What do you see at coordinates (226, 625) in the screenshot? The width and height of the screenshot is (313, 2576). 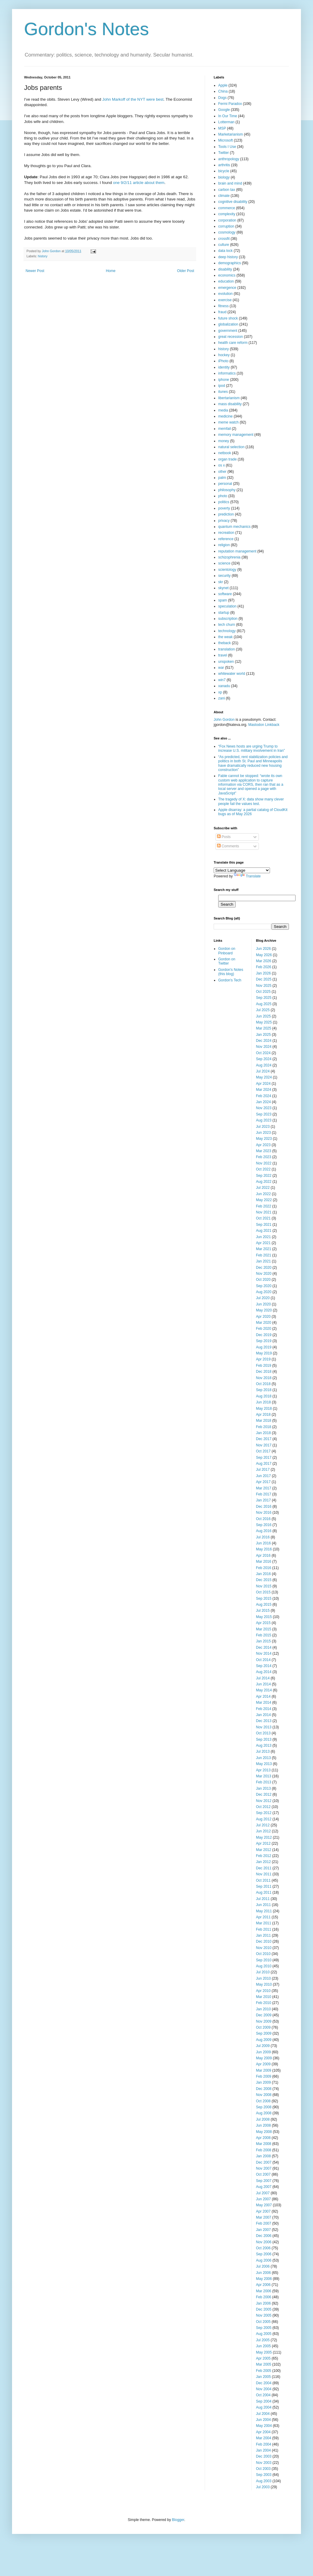 I see `tech churn` at bounding box center [226, 625].